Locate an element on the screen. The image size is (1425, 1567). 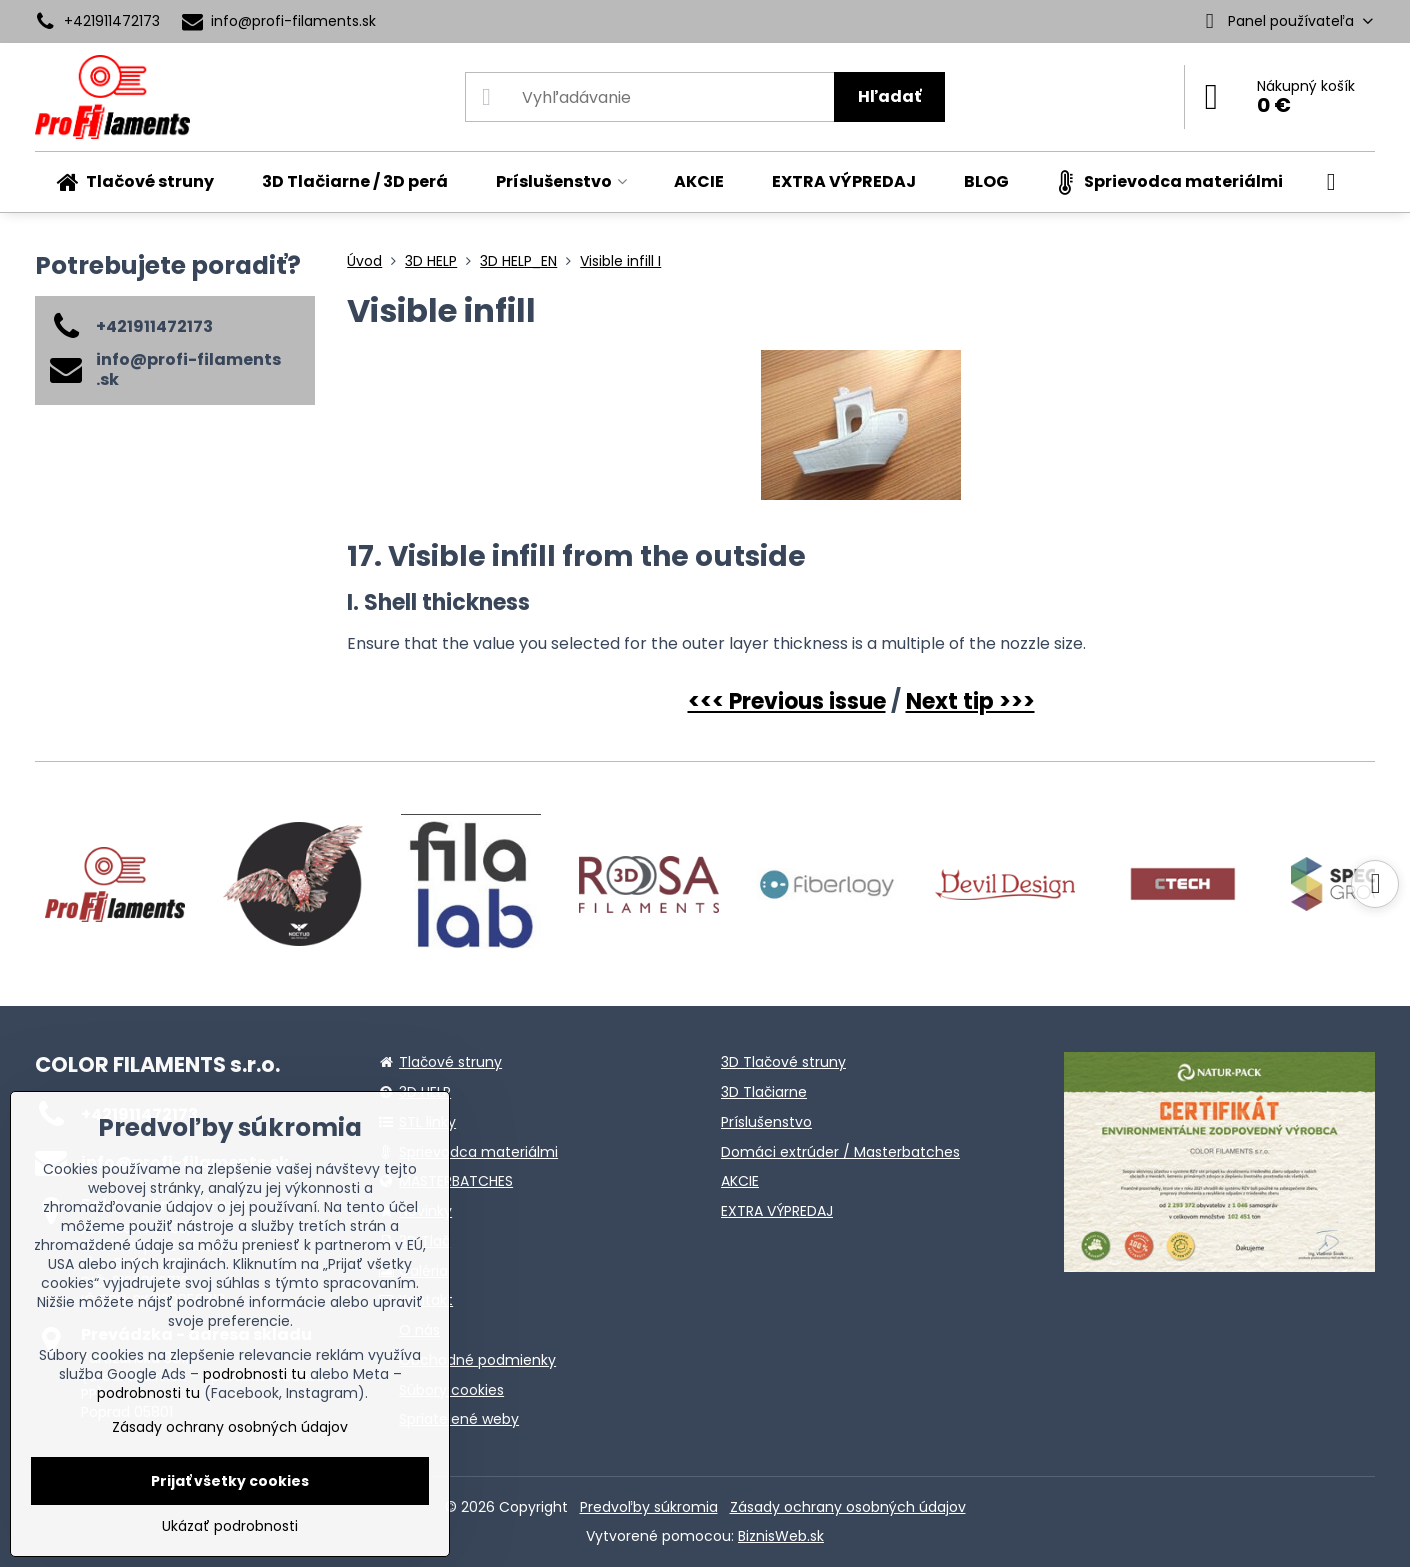
<<< Previous issue is located at coordinates (787, 701).